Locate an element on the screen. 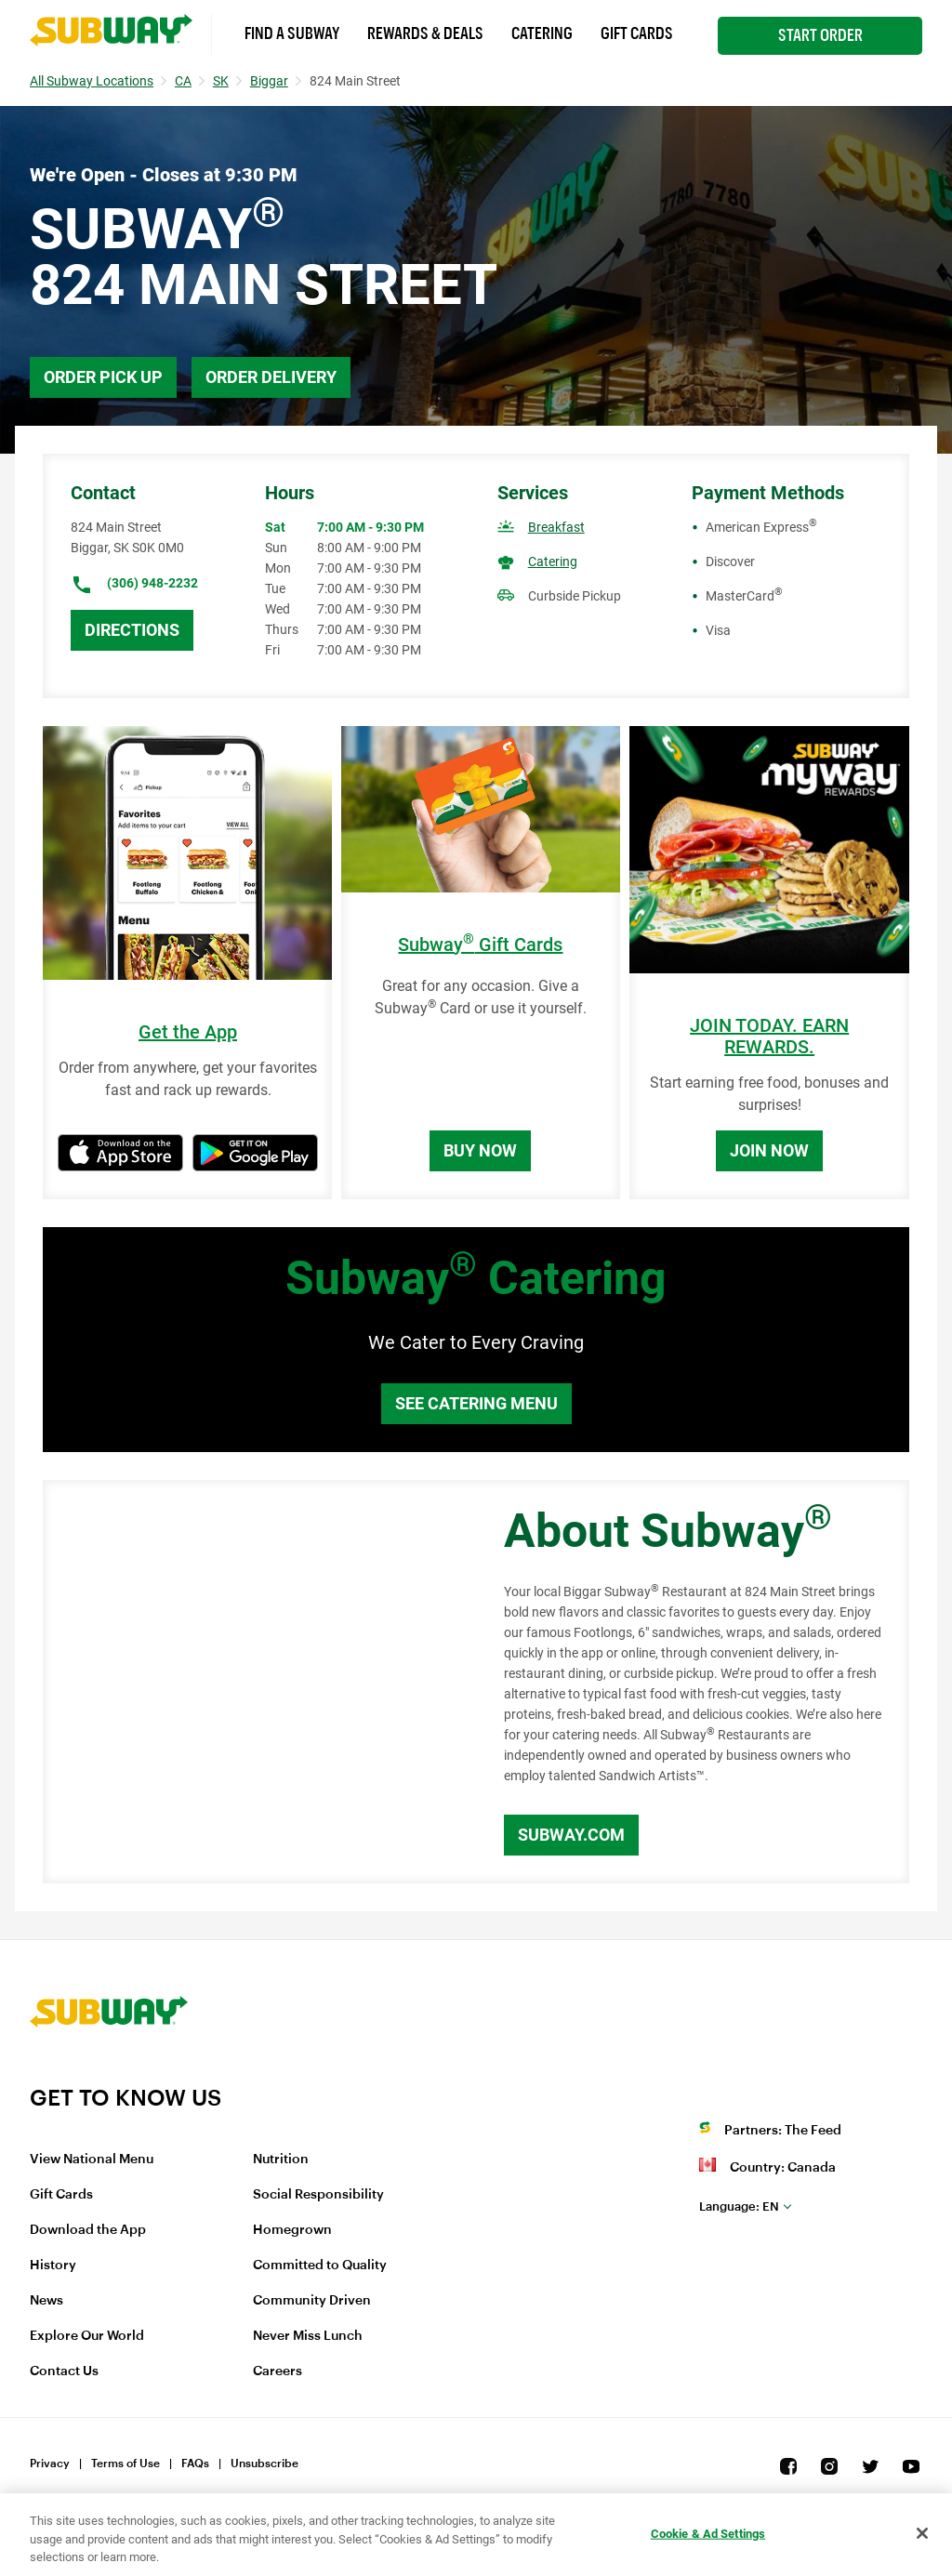  JOIN TODAY. EARN REWARDS. is located at coordinates (769, 1036).